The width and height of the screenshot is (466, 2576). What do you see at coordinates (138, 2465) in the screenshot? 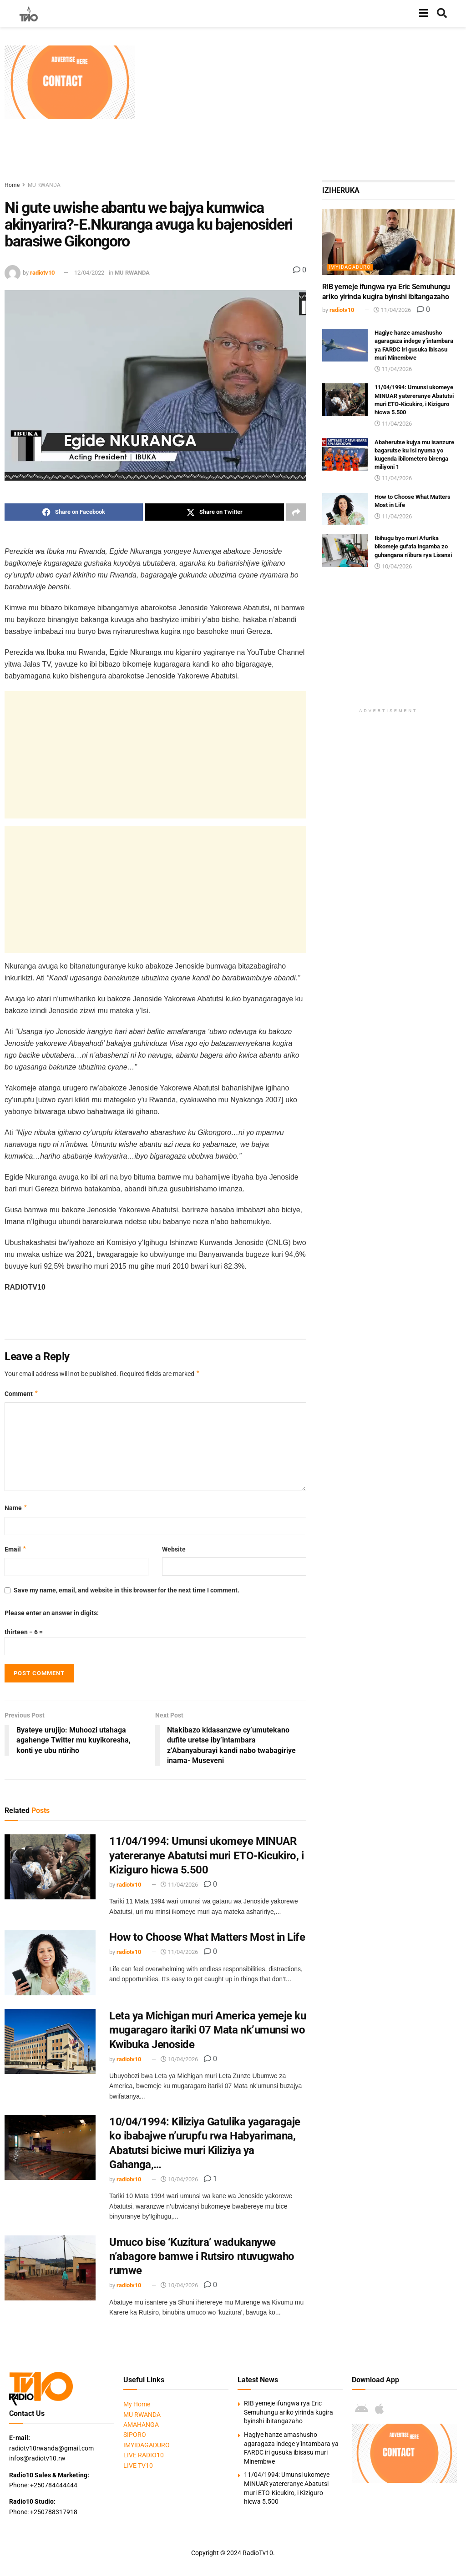
I see `LIVE TV10` at bounding box center [138, 2465].